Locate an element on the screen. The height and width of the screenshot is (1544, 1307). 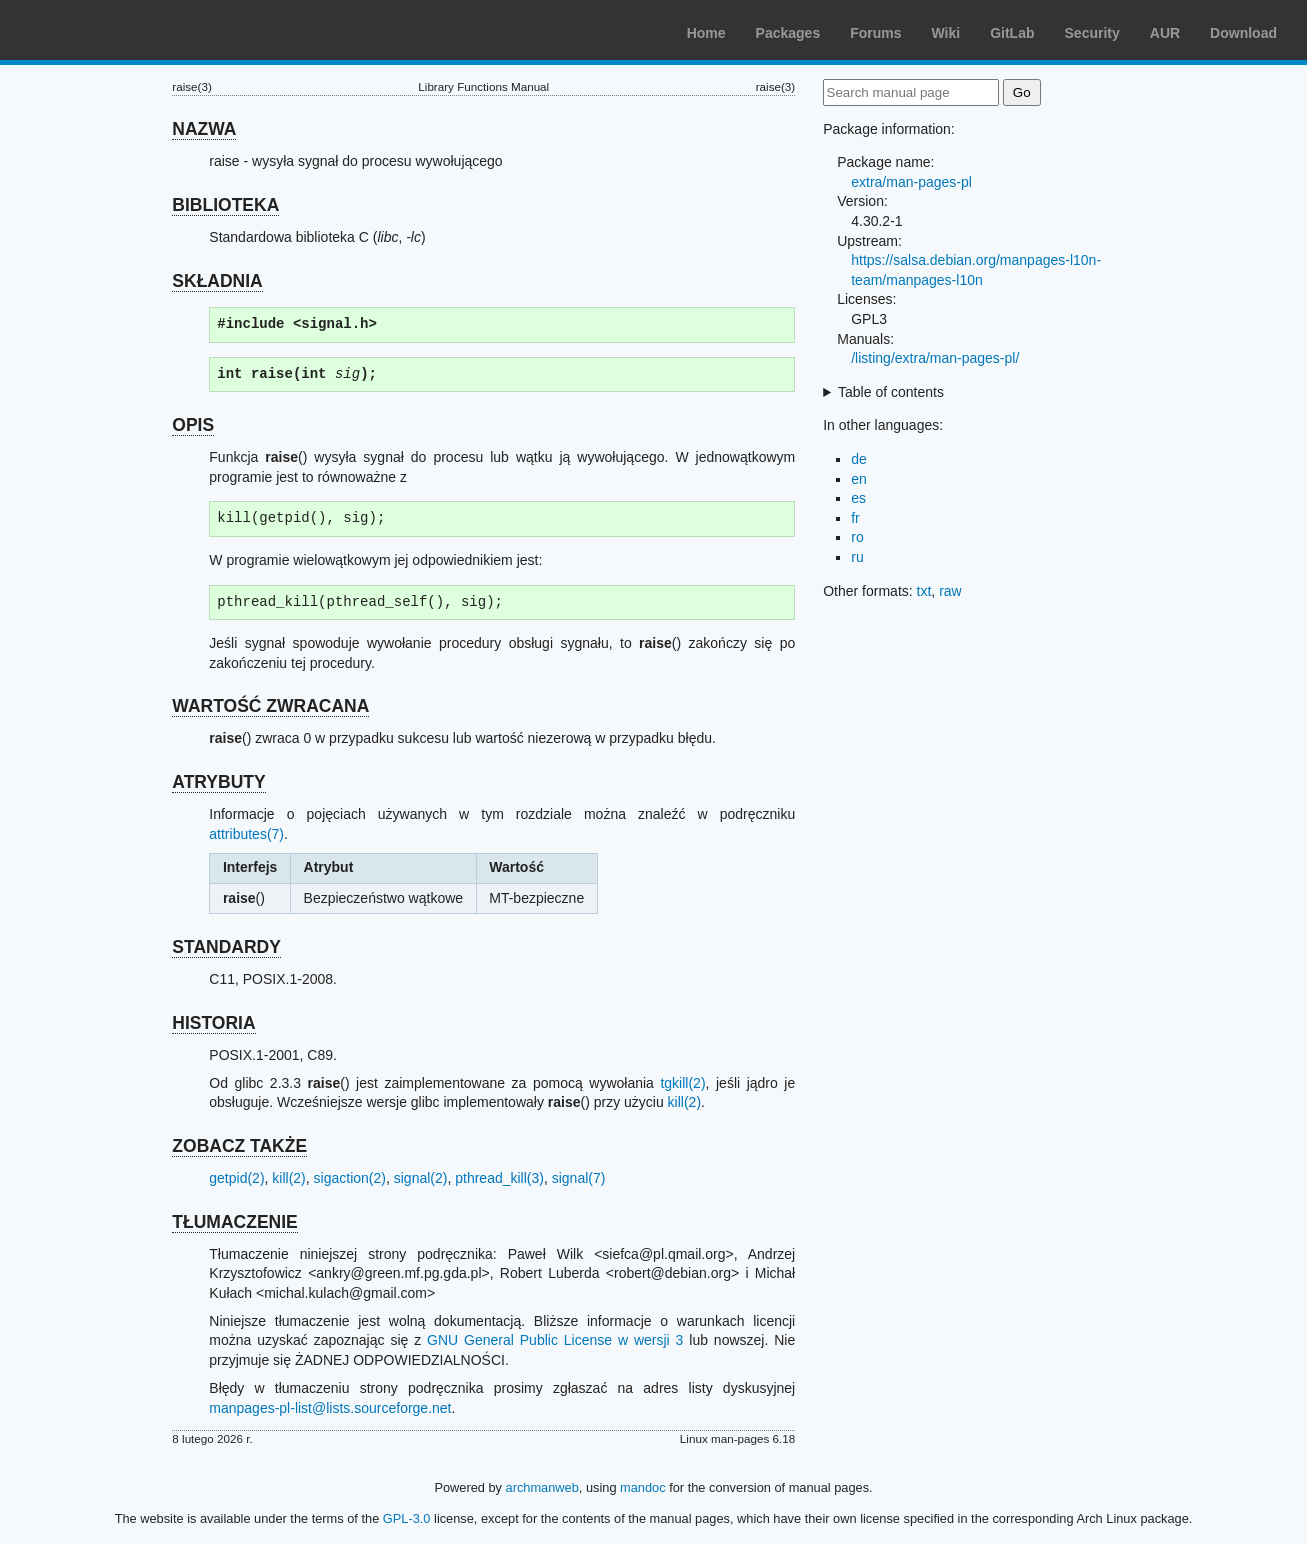
AUR is located at coordinates (1165, 33).